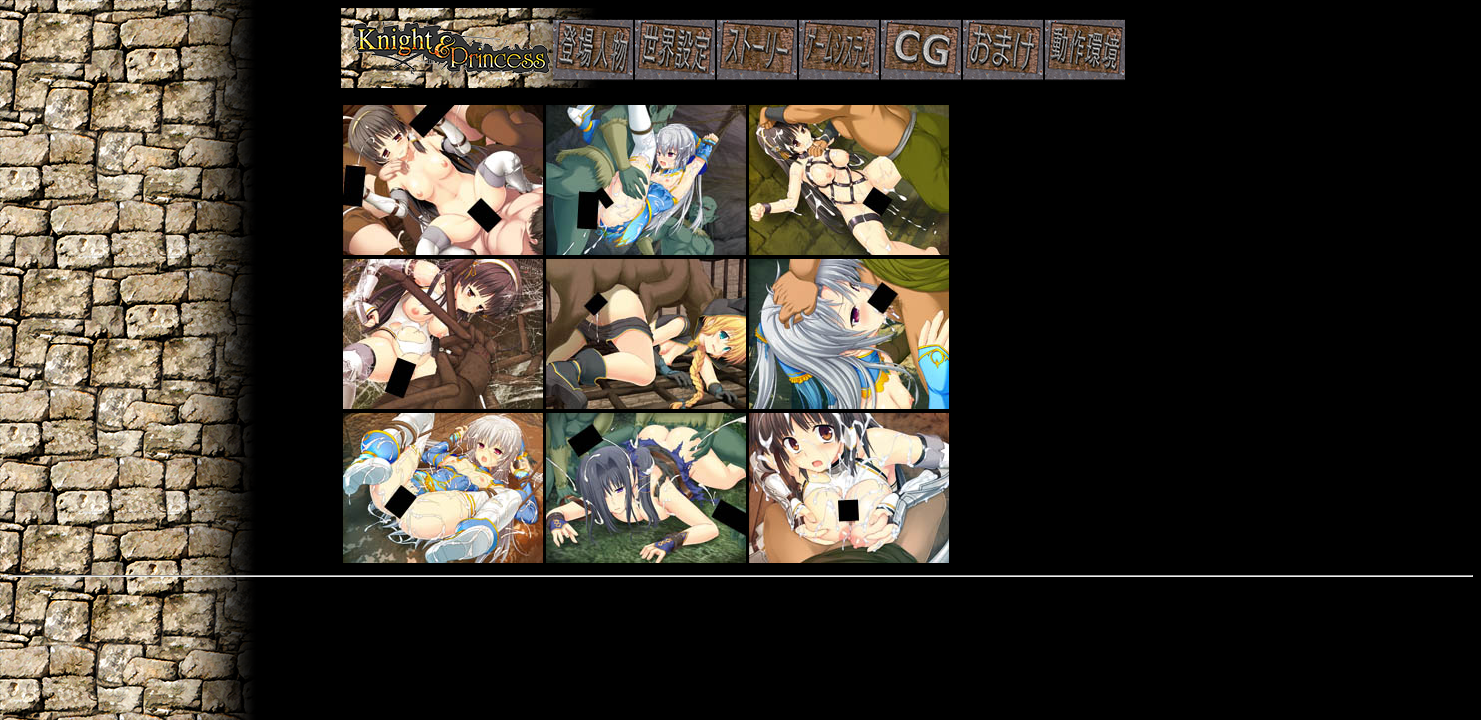  I want to click on 主要人物紹介, so click(741, 48).